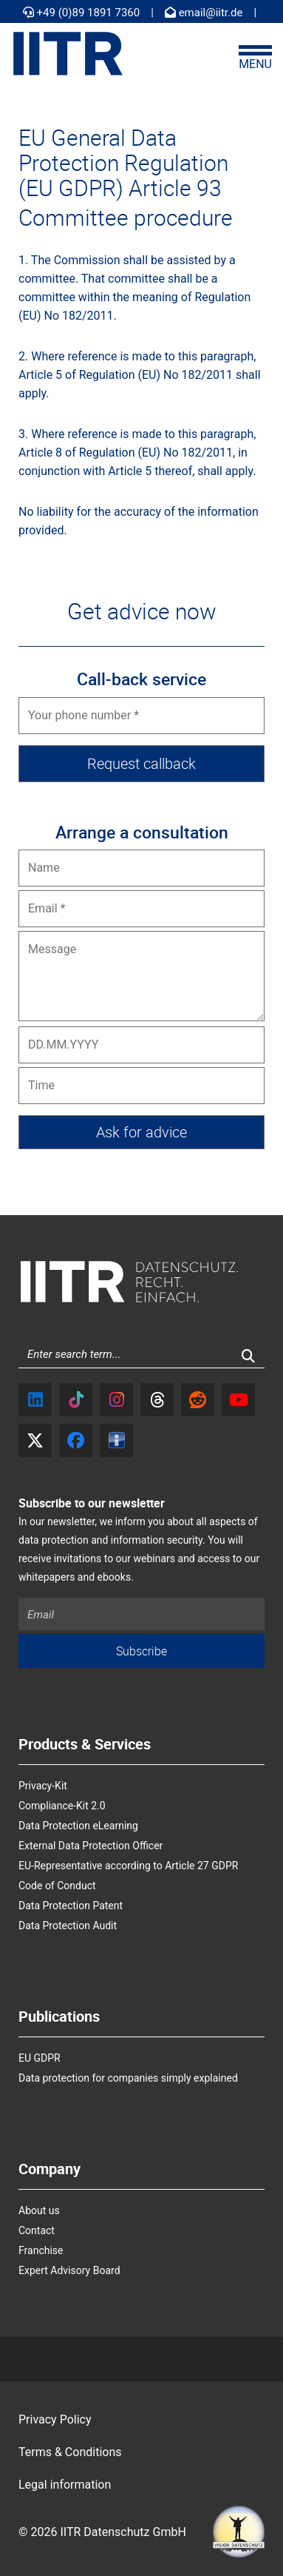  I want to click on Publications, so click(59, 2016).